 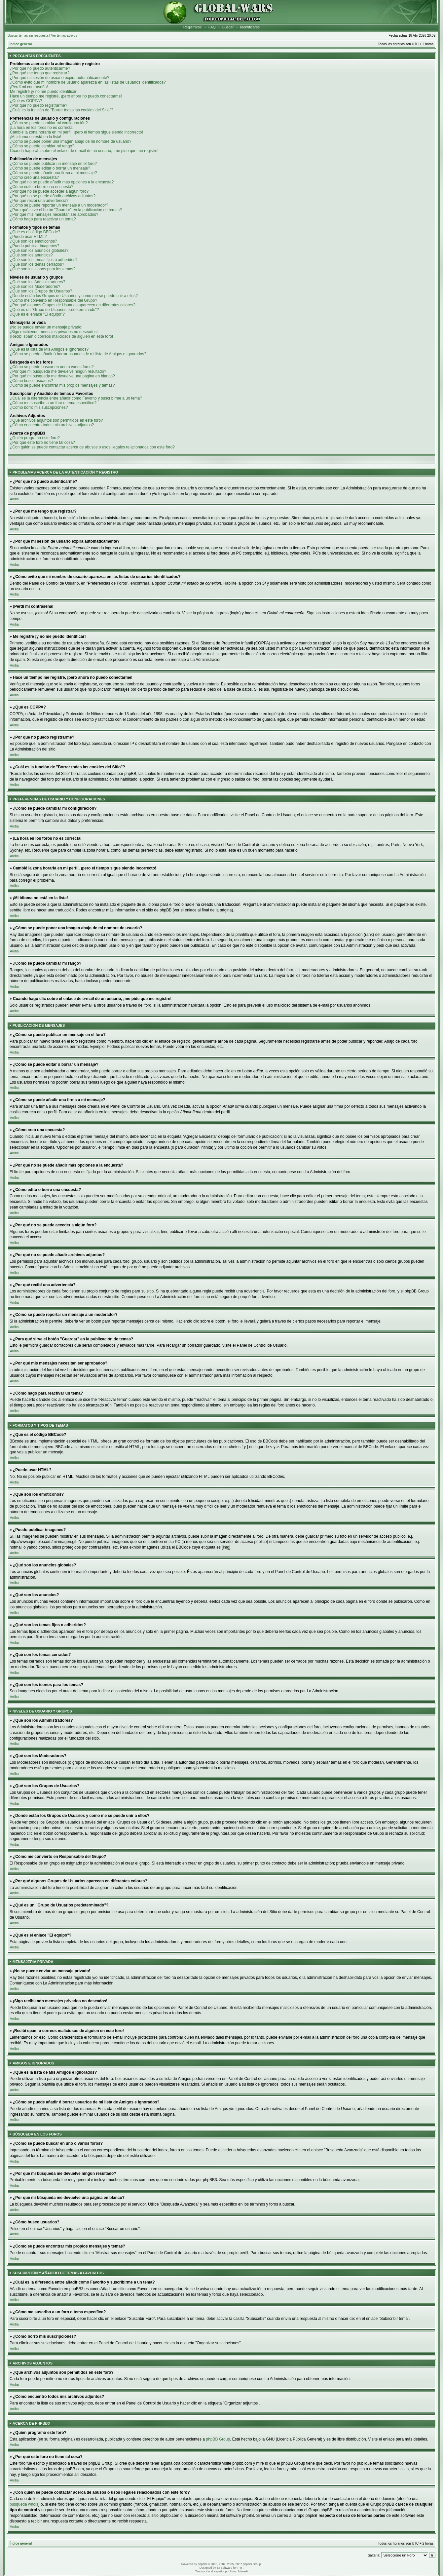 I want to click on ¿Por qué mi búsqueda me devuelve una página en blanco?, so click(x=62, y=376).